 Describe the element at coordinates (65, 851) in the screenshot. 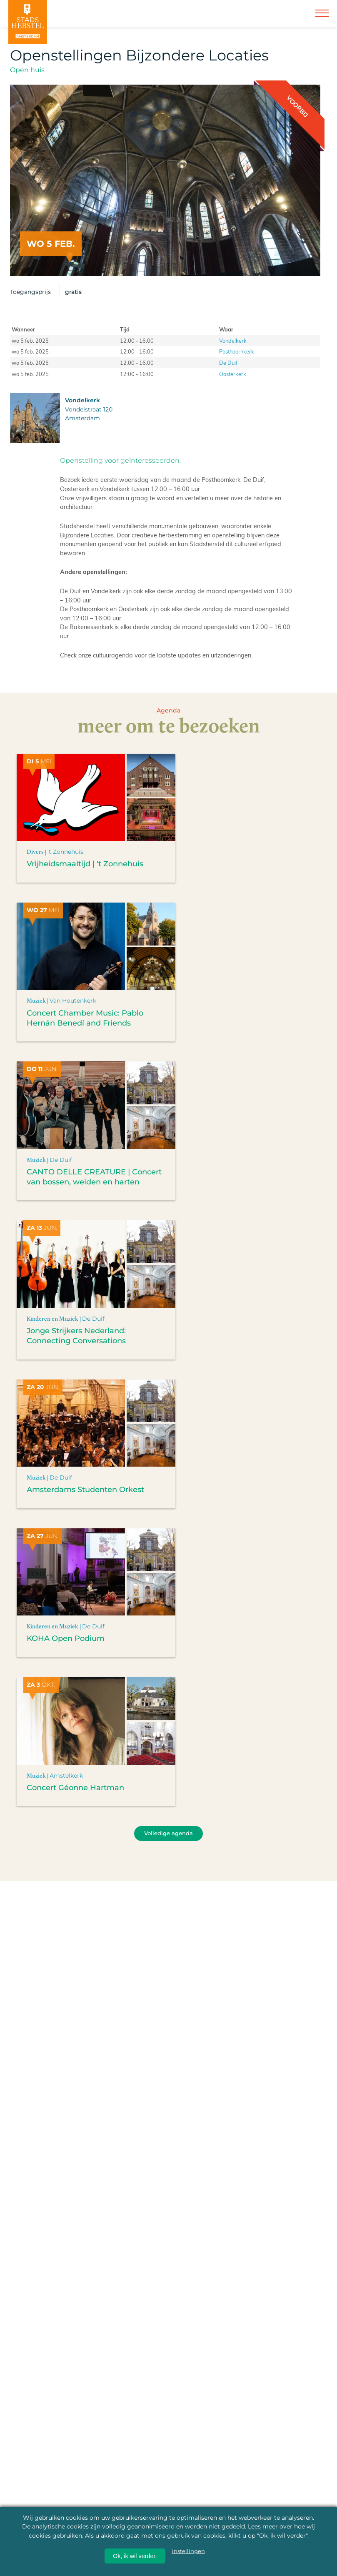

I see `'t Zonnehuis` at that location.